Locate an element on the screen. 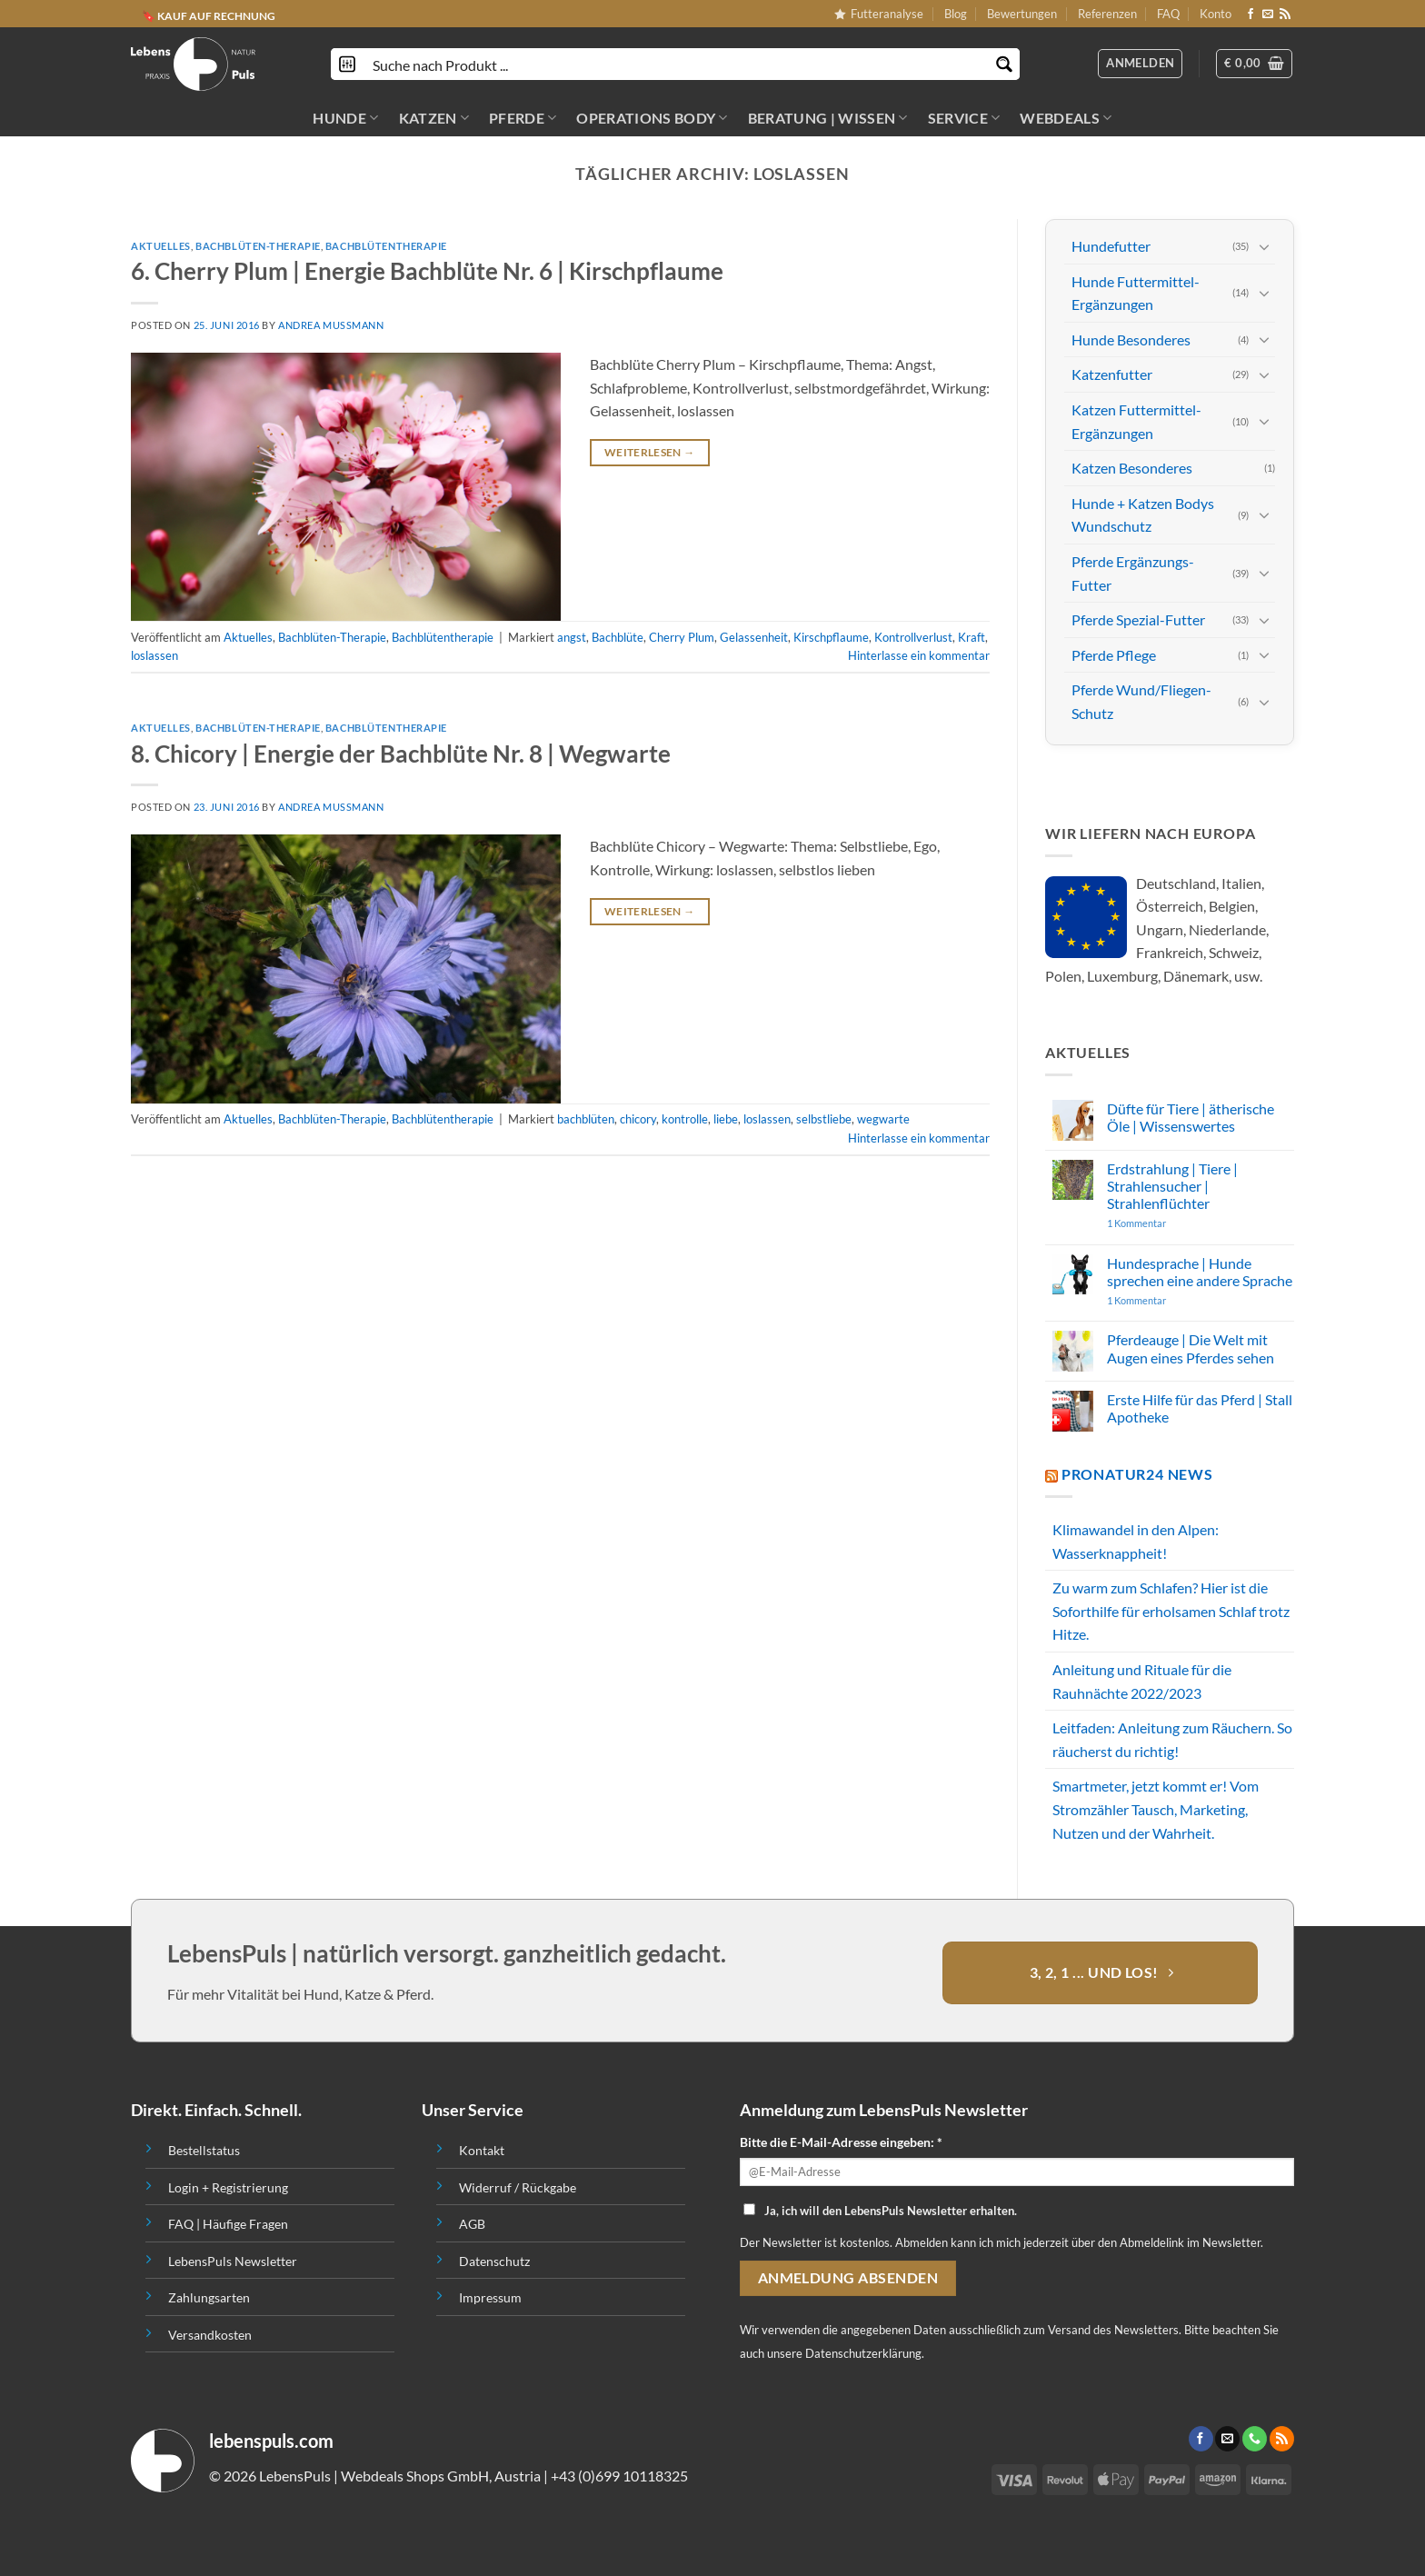 This screenshot has width=1425, height=2576. Bachblüten-Therapie is located at coordinates (258, 246).